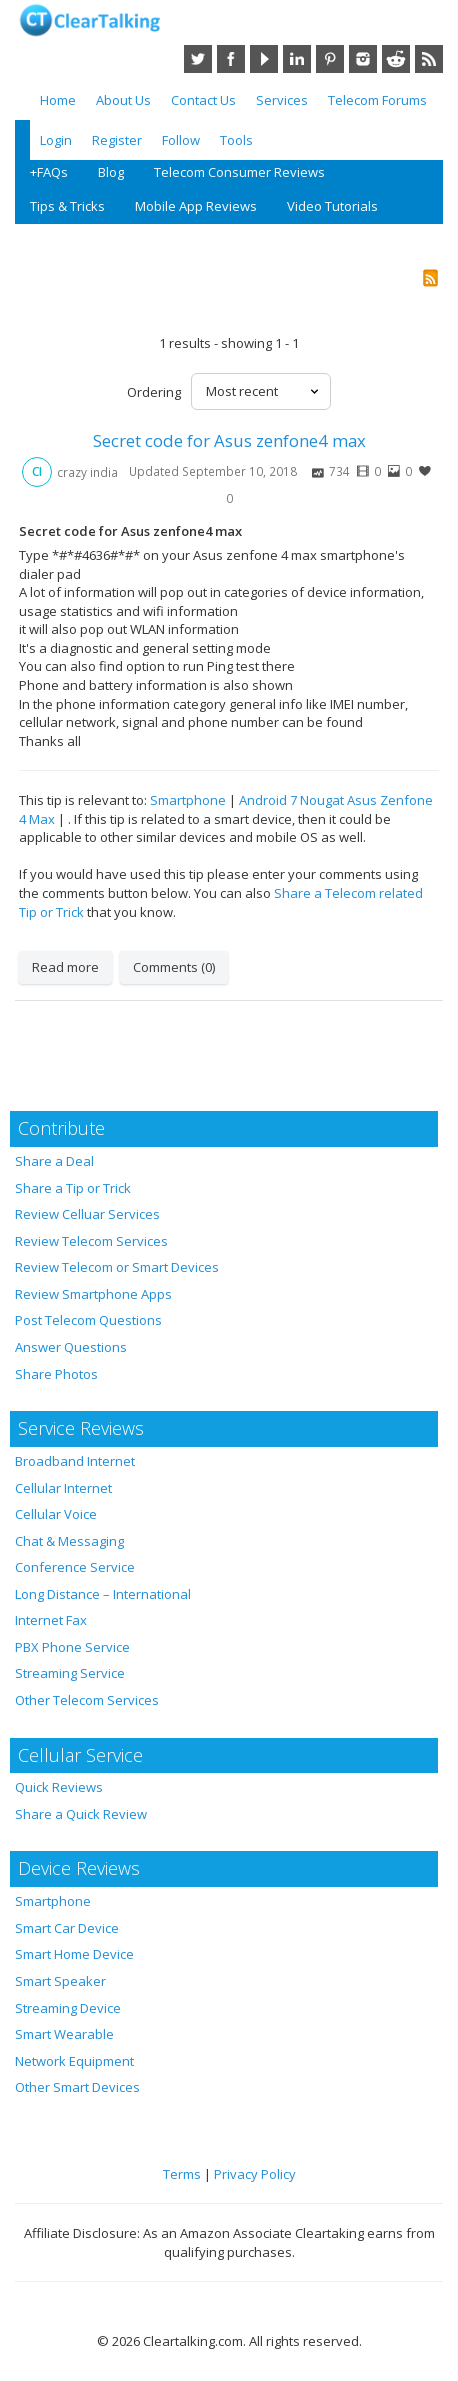 The height and width of the screenshot is (2381, 458). What do you see at coordinates (182, 2174) in the screenshot?
I see `Terms` at bounding box center [182, 2174].